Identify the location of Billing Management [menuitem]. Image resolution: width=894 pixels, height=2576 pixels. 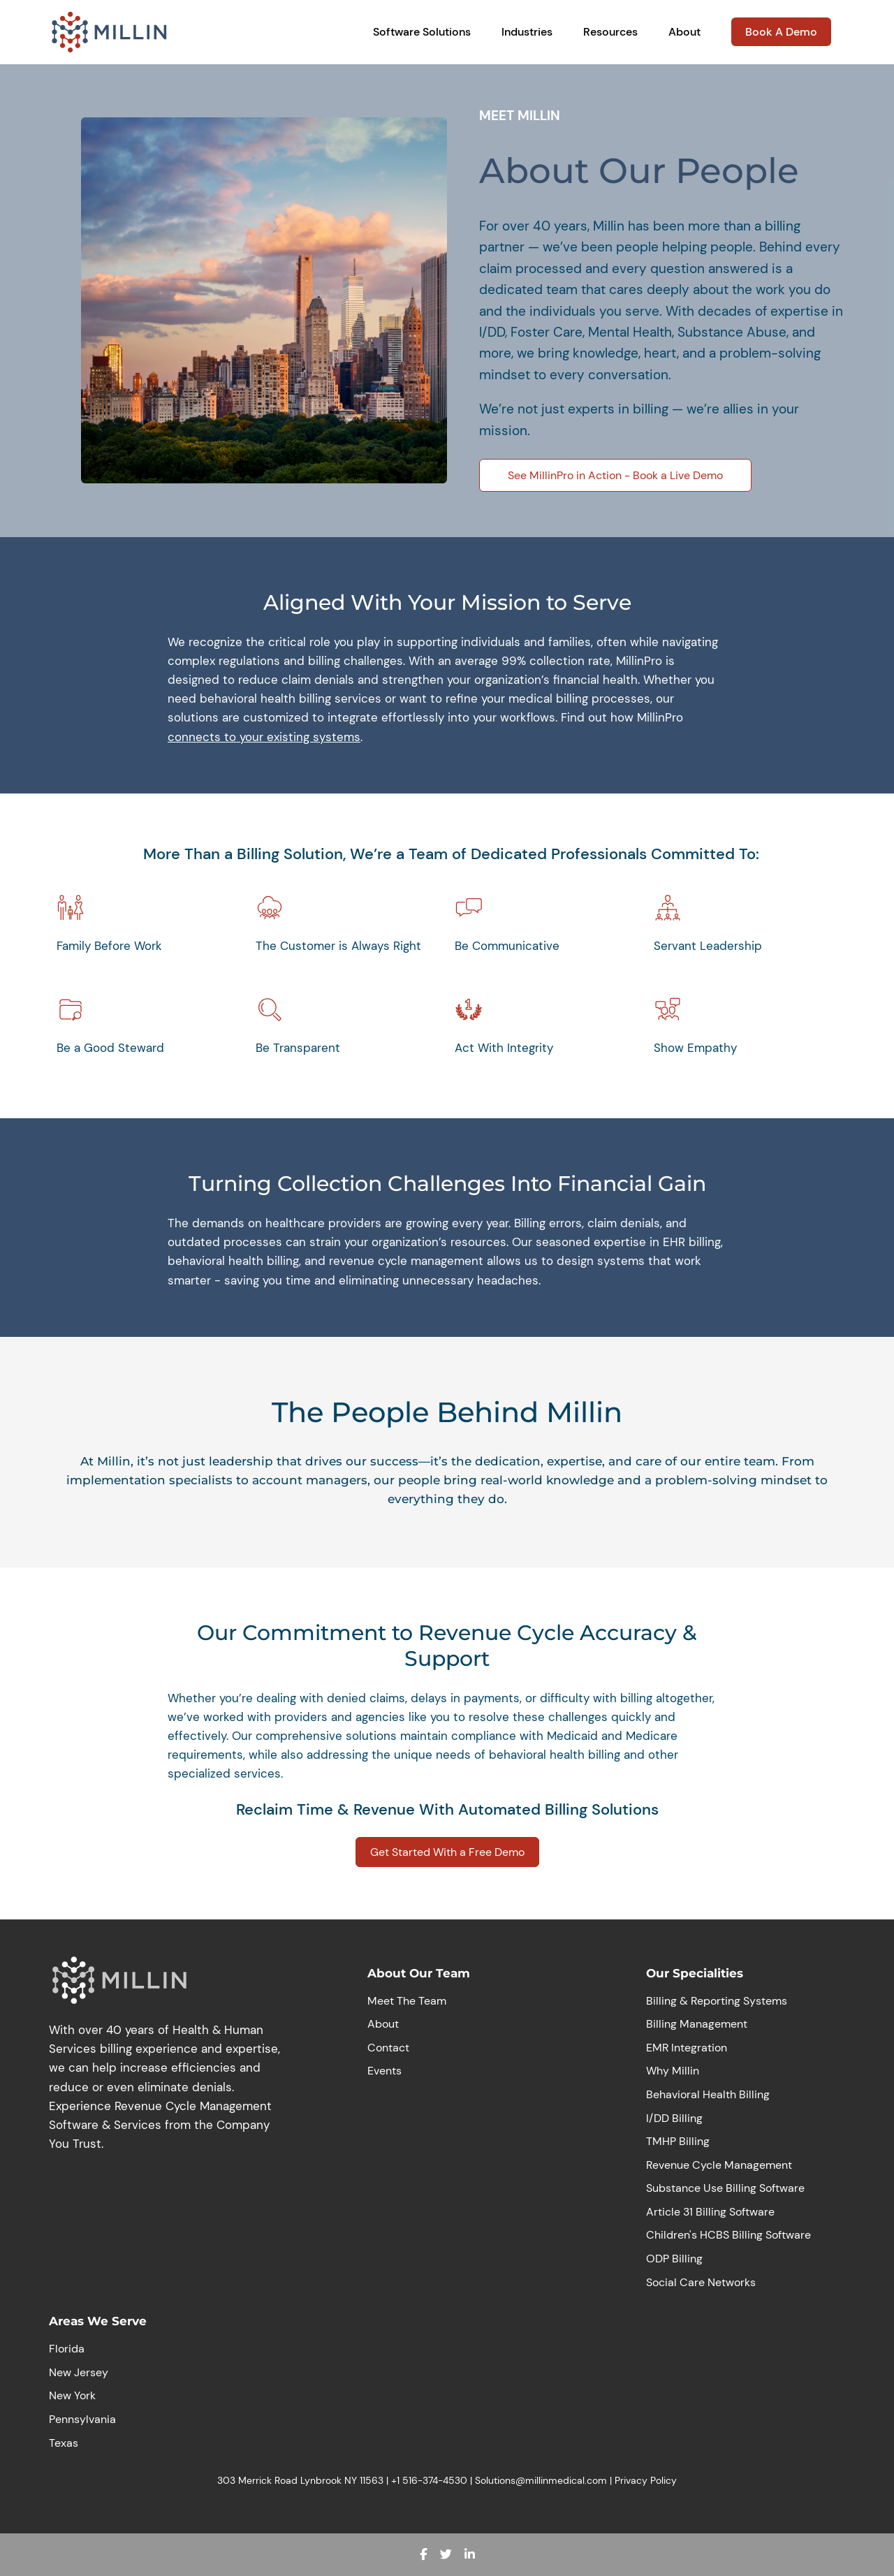
(696, 2024).